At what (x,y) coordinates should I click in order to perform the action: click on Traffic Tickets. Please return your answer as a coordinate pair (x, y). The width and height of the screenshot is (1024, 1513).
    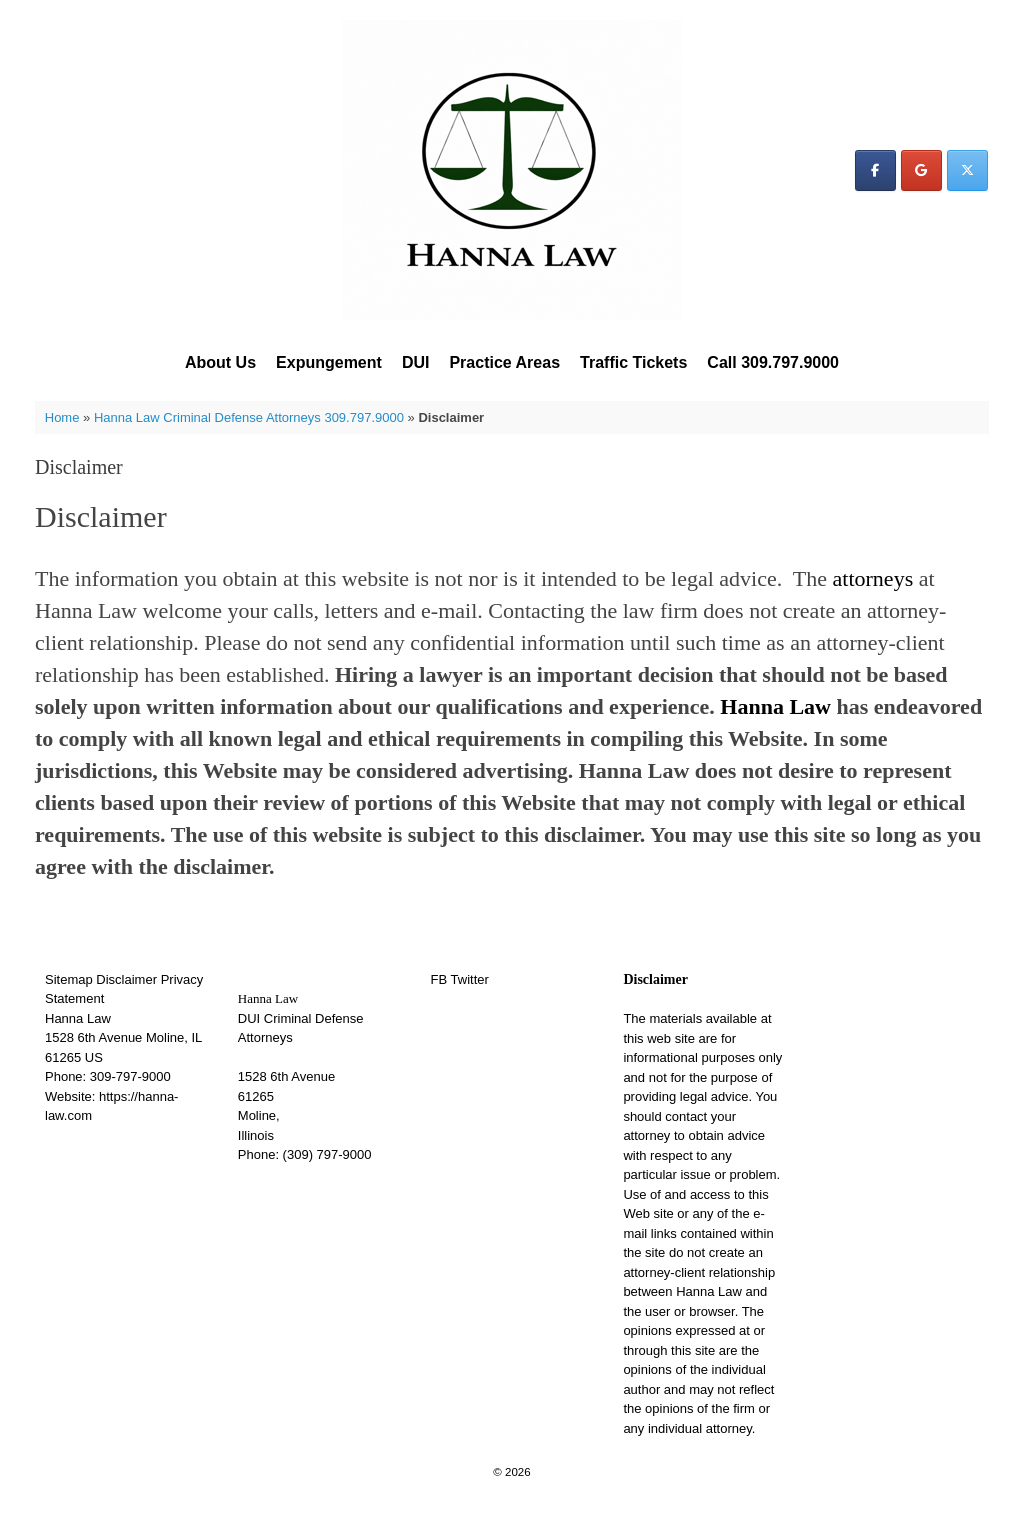
    Looking at the image, I should click on (633, 362).